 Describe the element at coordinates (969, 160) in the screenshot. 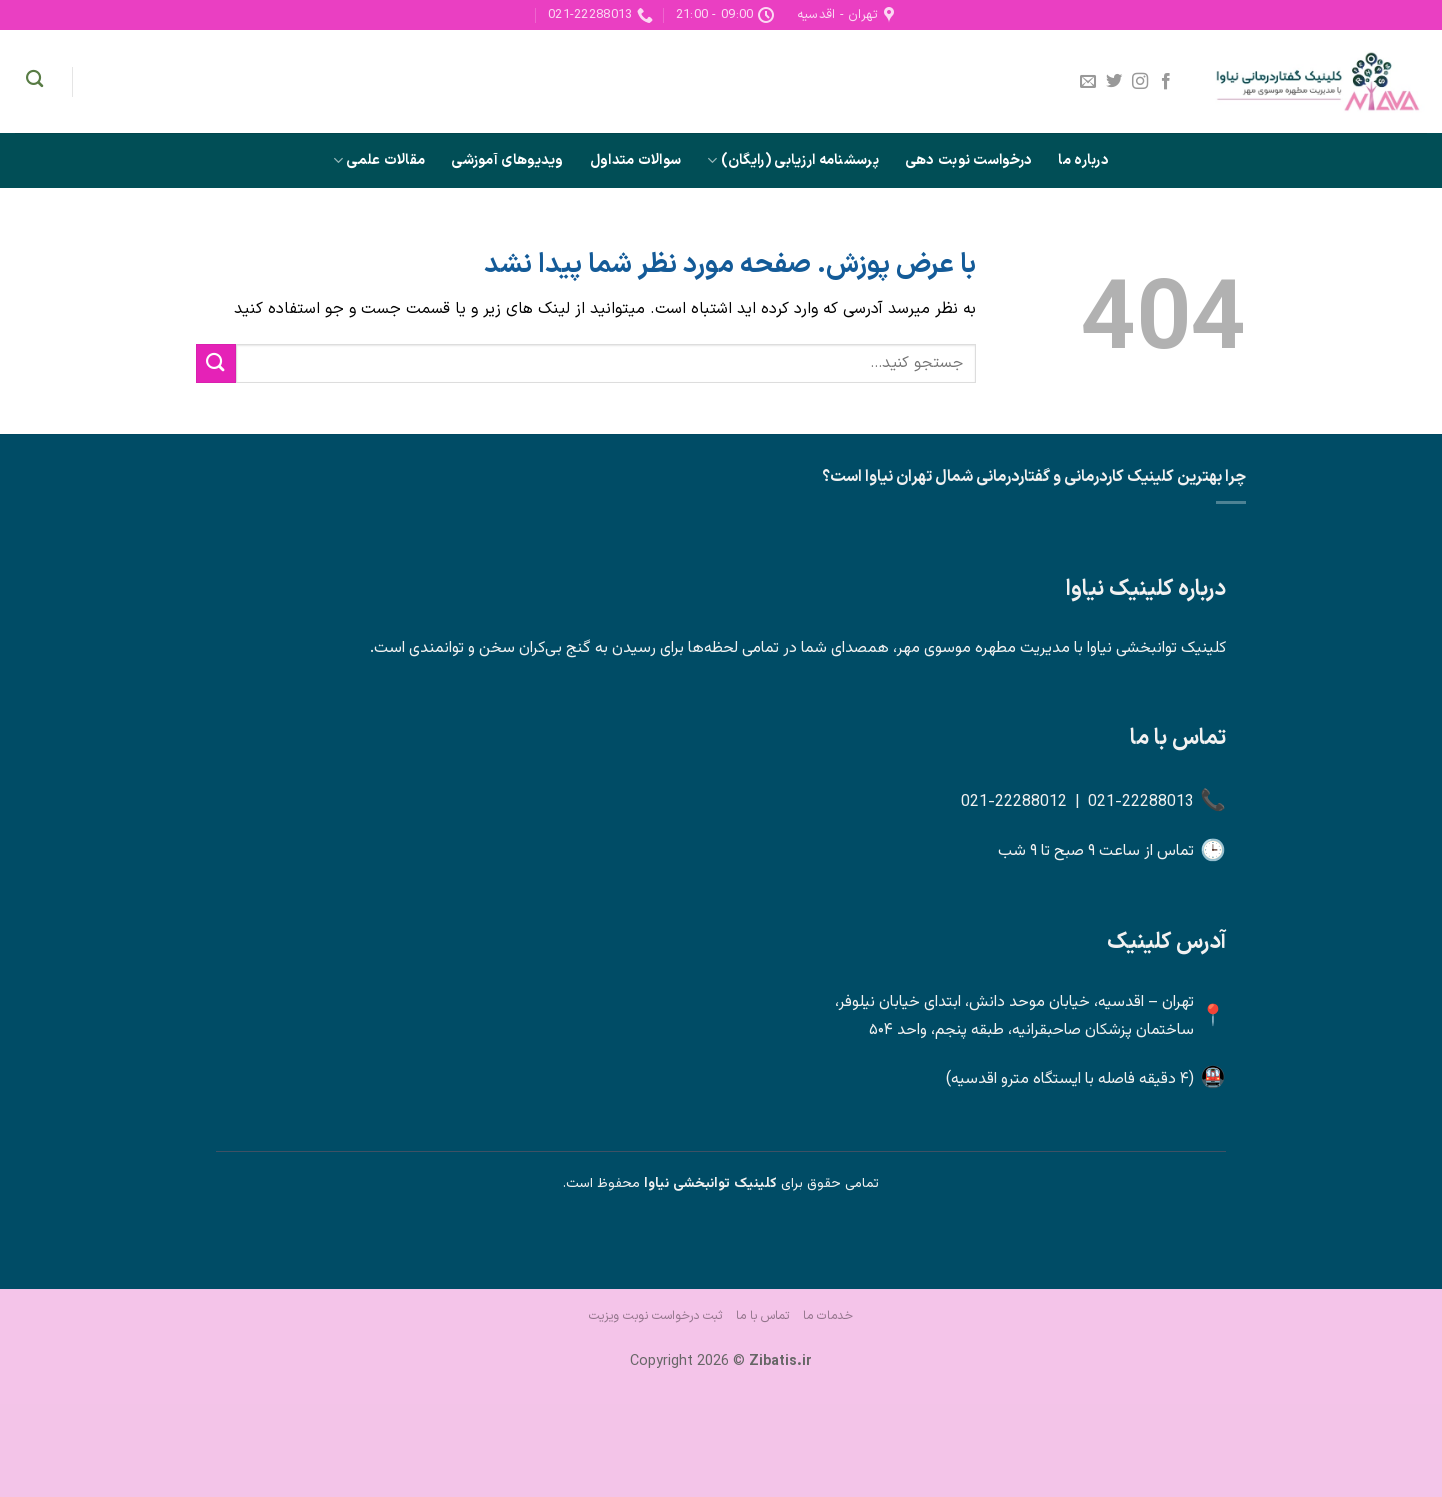

I see `درخواست نوبت دهی` at that location.